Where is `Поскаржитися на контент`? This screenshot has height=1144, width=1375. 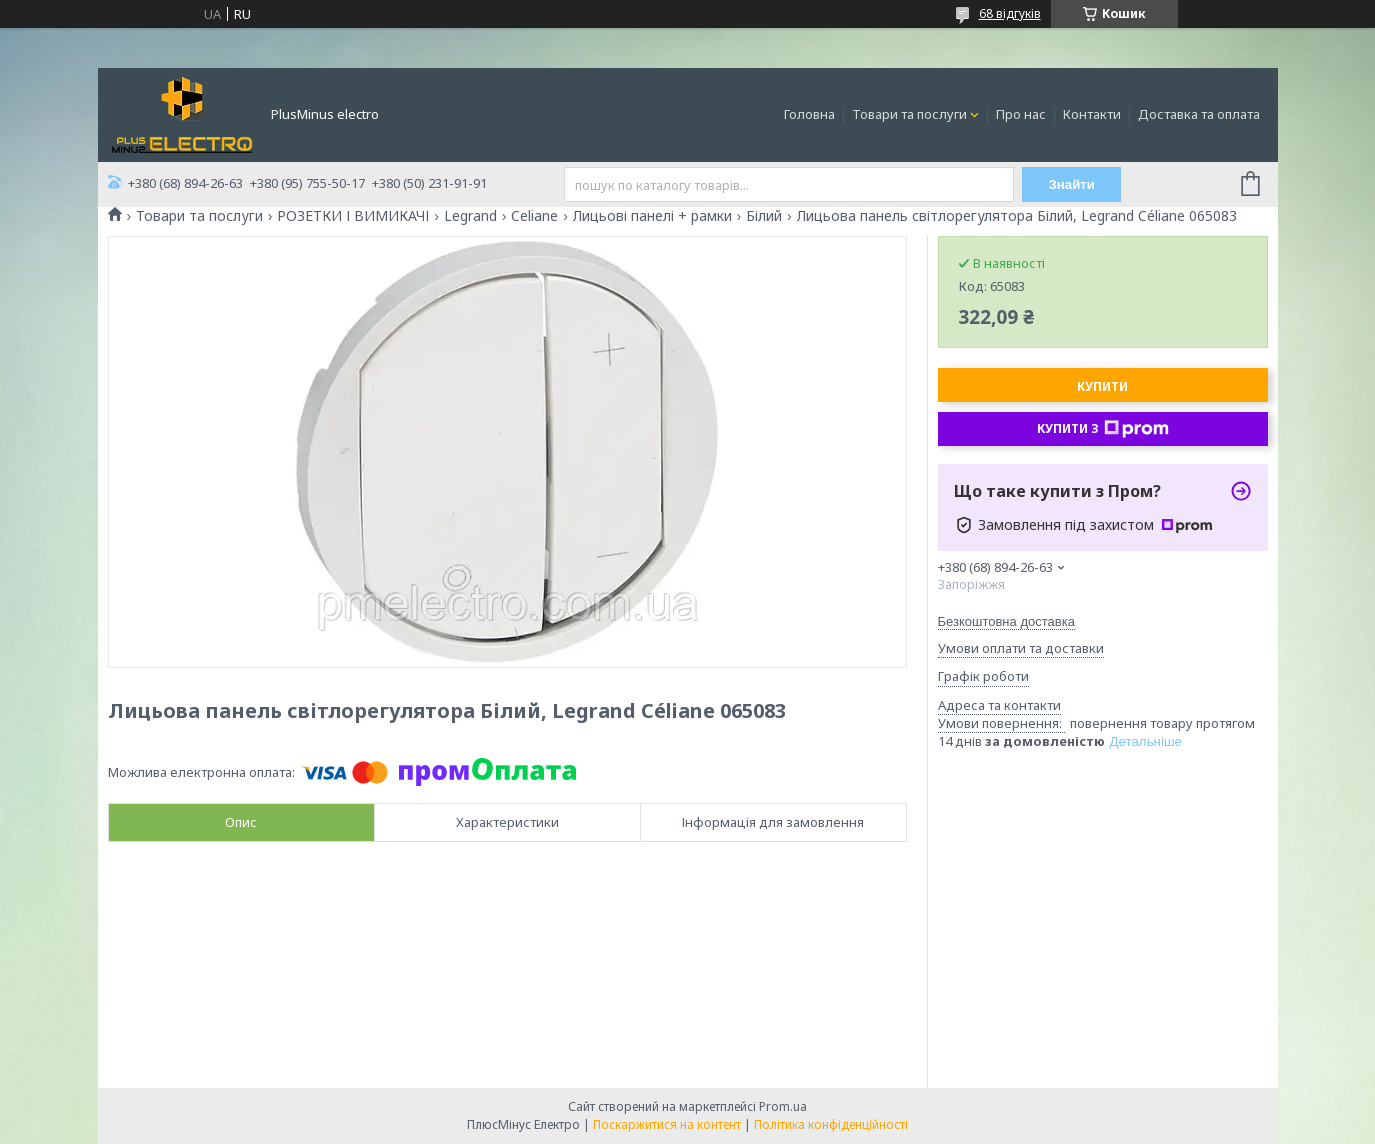 Поскаржитися на контент is located at coordinates (667, 1124).